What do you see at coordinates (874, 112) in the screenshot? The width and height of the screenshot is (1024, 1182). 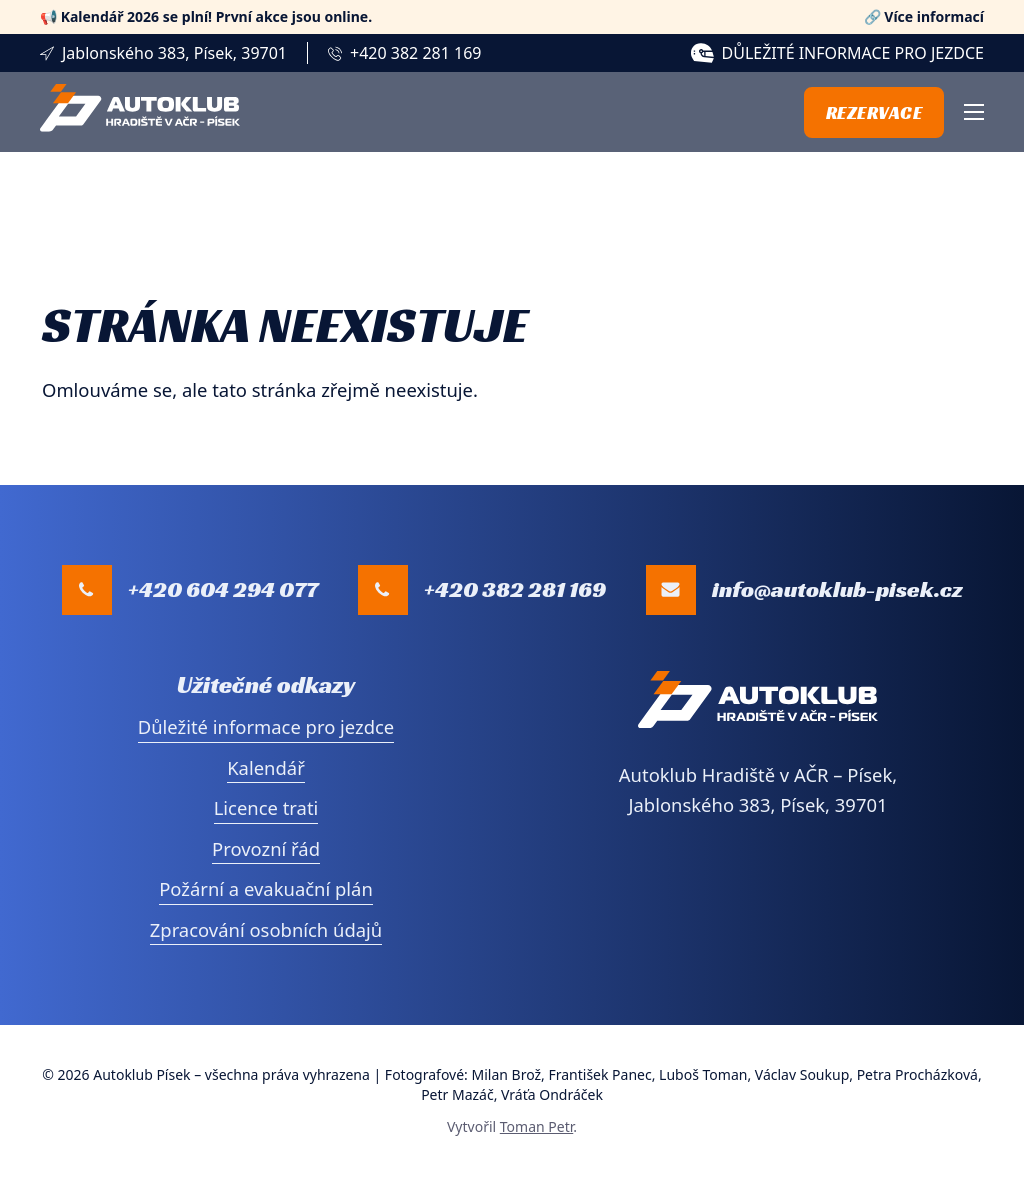 I see `Rezervace [Přejít na stránku s online rezervací]` at bounding box center [874, 112].